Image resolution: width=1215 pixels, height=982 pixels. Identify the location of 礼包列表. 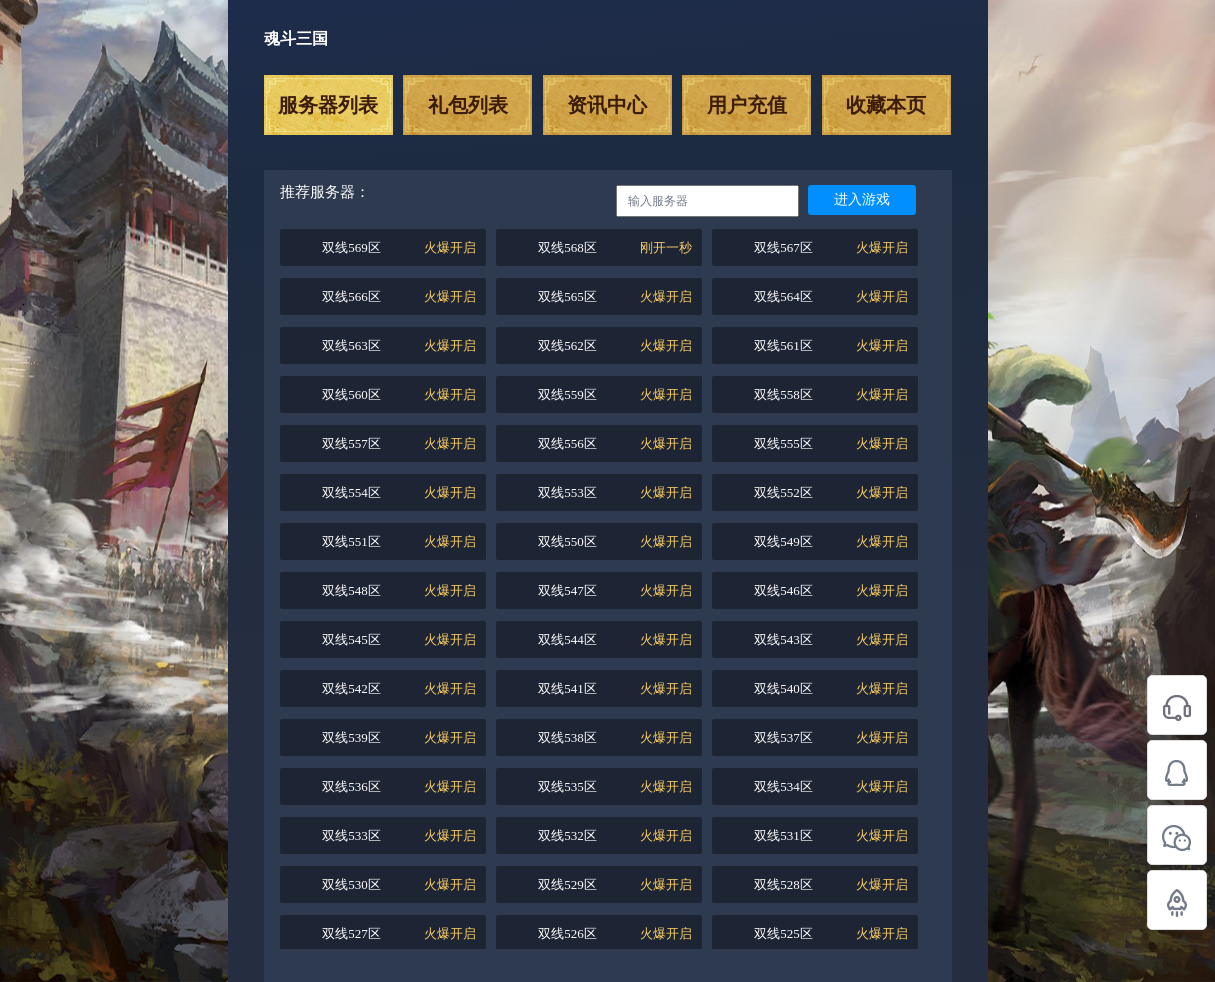
(468, 105).